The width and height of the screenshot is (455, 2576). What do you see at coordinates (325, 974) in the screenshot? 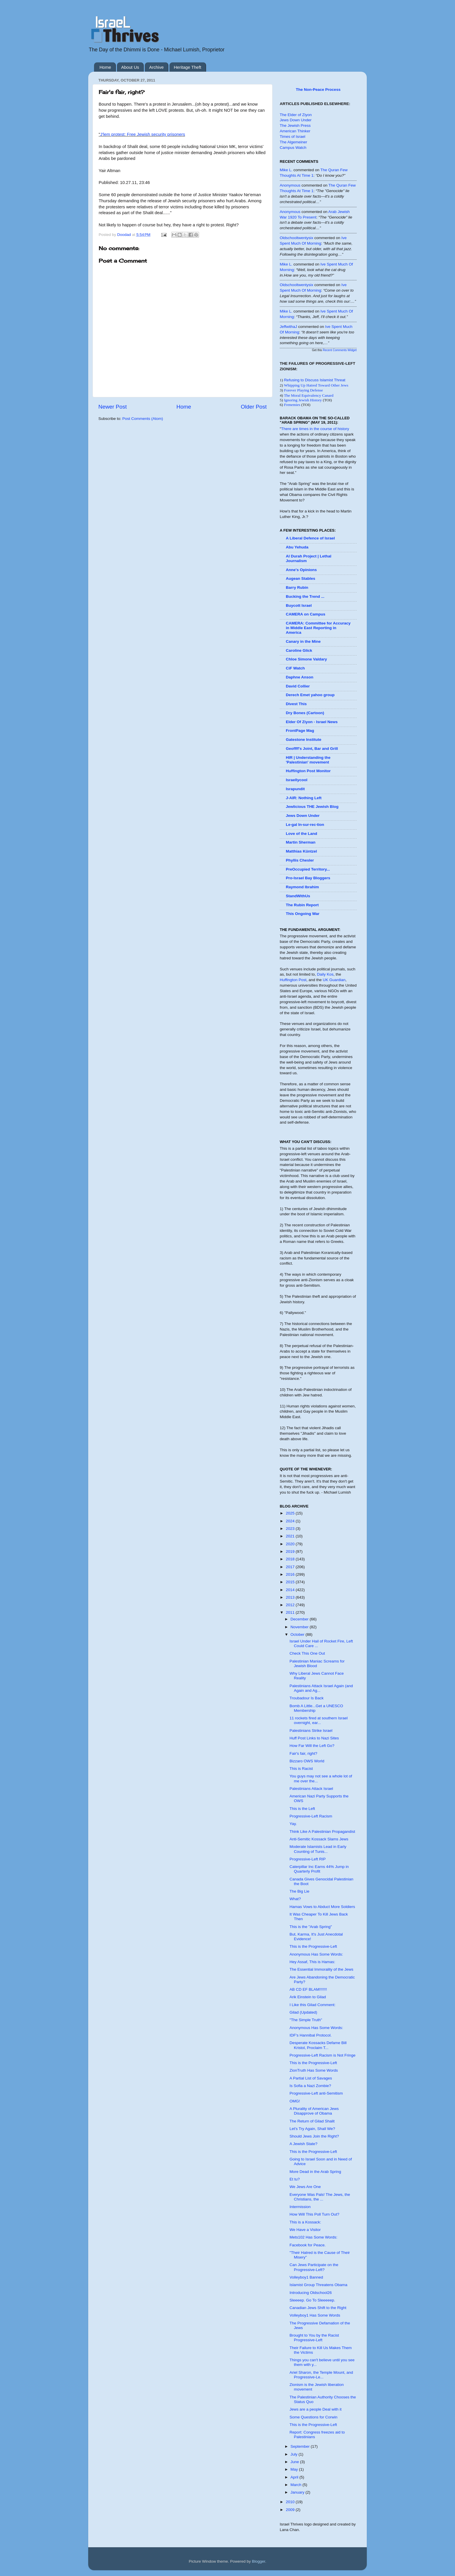
I see `Daily Kos` at bounding box center [325, 974].